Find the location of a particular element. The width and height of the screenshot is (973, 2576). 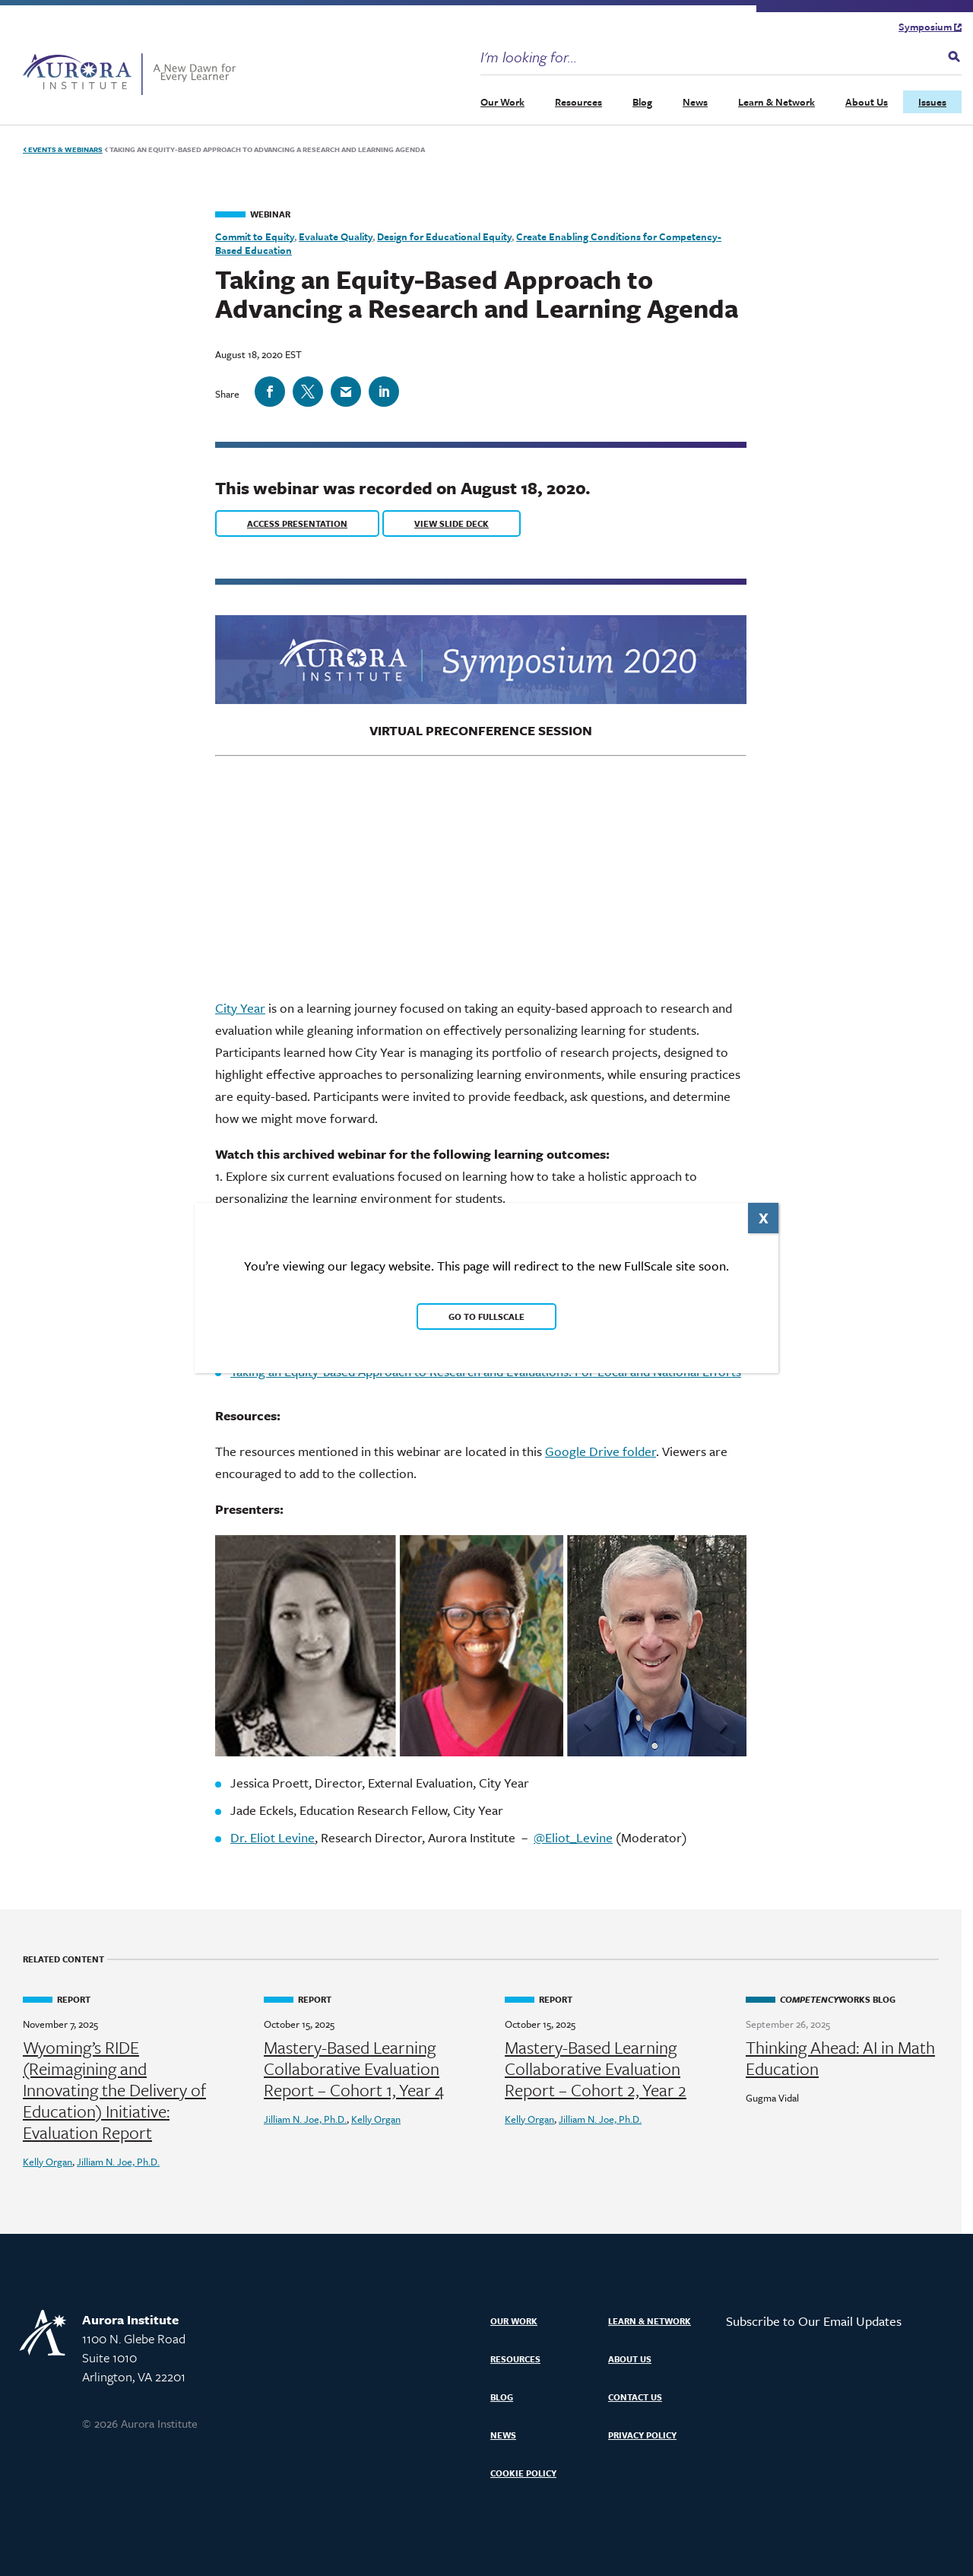

Our Work is located at coordinates (502, 101).